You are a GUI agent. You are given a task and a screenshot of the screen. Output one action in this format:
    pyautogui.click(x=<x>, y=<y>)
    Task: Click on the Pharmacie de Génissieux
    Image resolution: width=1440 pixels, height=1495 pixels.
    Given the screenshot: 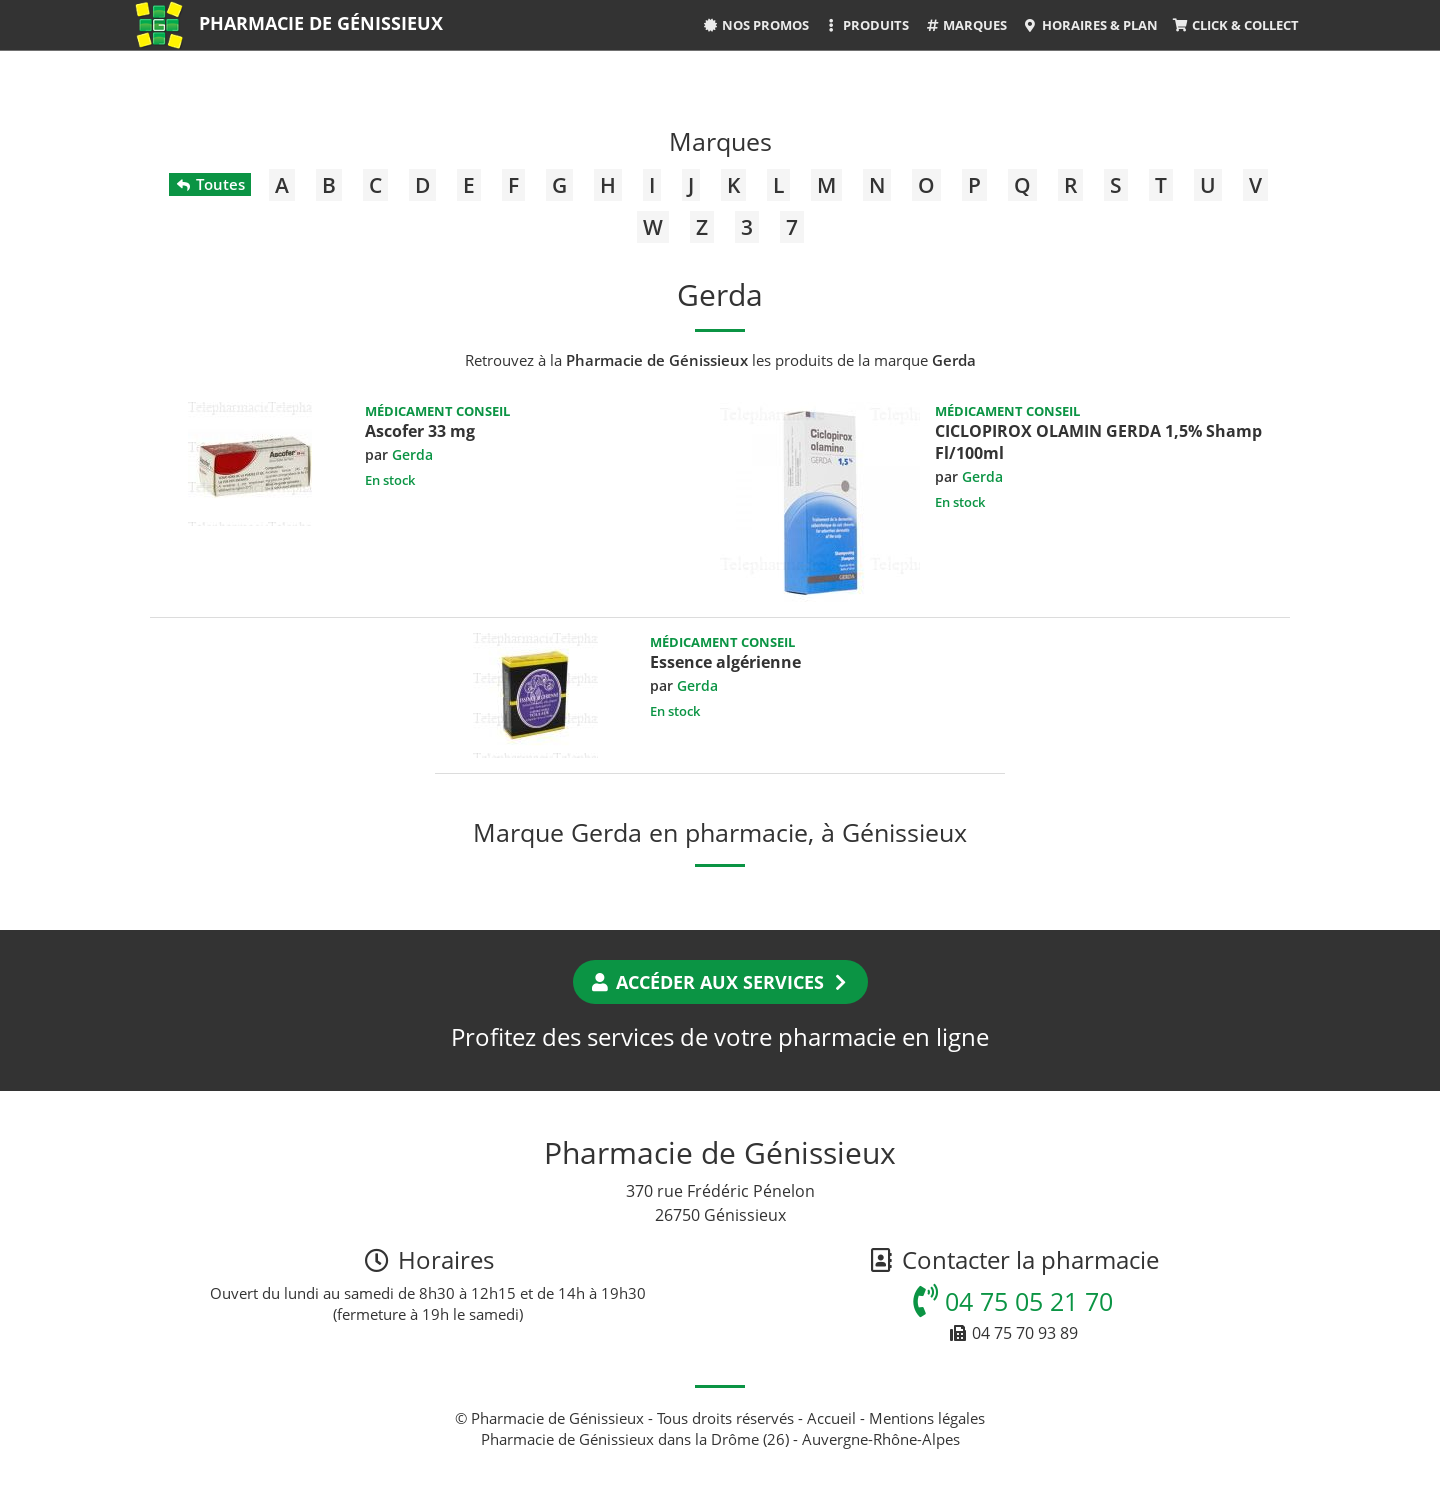 What is the action you would take?
    pyautogui.click(x=321, y=23)
    